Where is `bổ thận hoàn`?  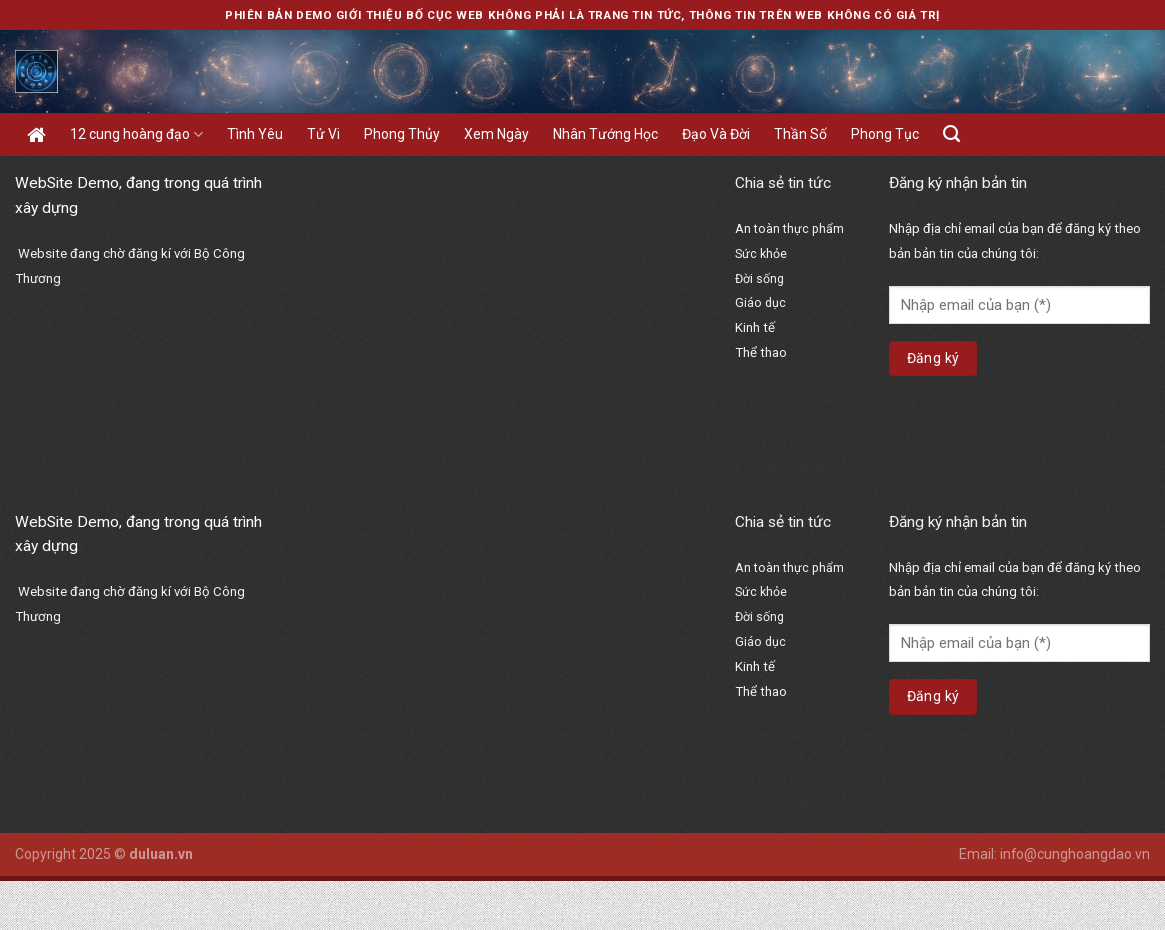
bổ thận hoàn is located at coordinates (779, 442).